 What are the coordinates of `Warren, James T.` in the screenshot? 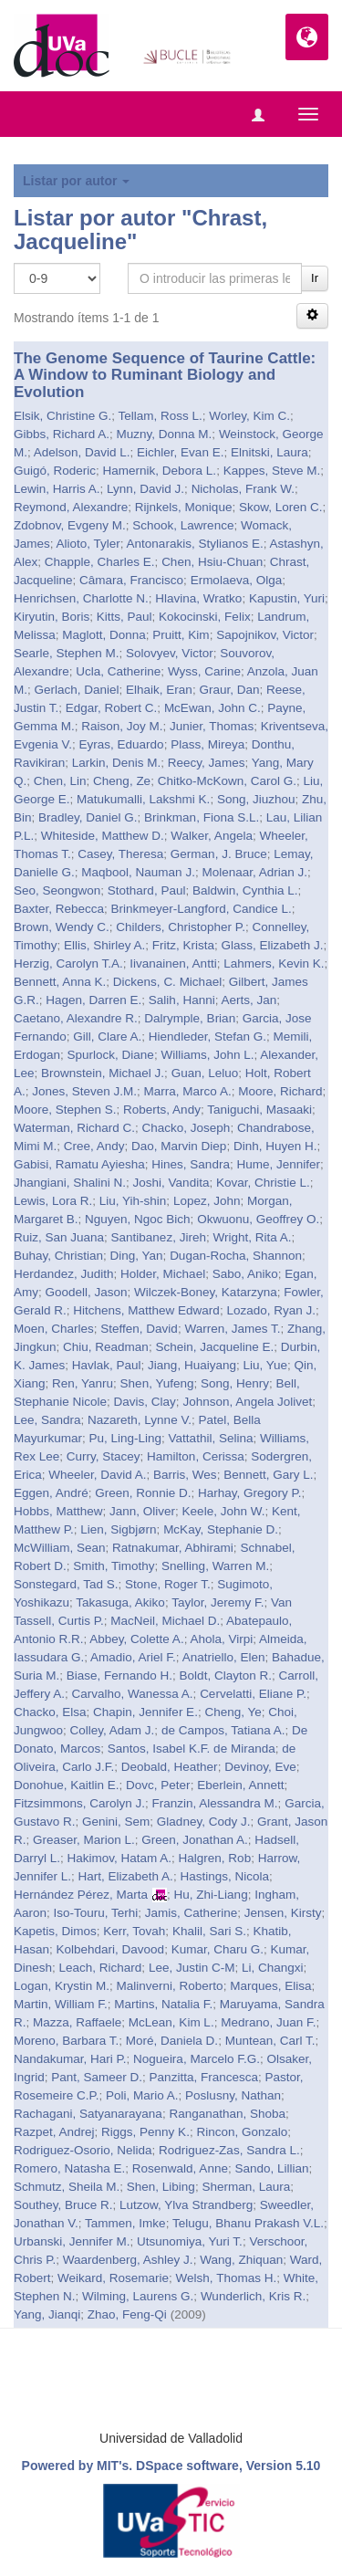 It's located at (232, 1328).